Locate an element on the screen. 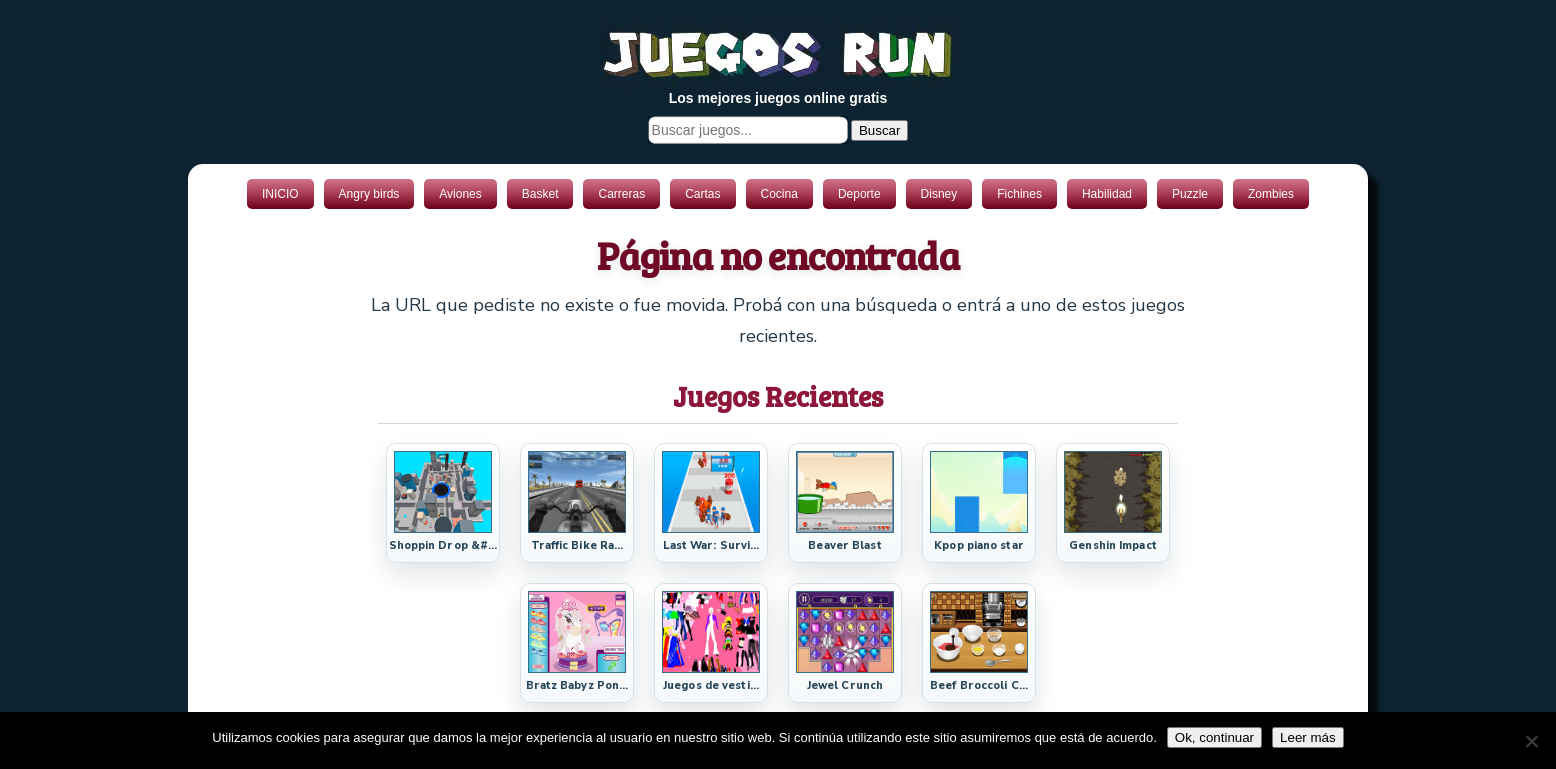  Beef Broccoli C... is located at coordinates (979, 685).